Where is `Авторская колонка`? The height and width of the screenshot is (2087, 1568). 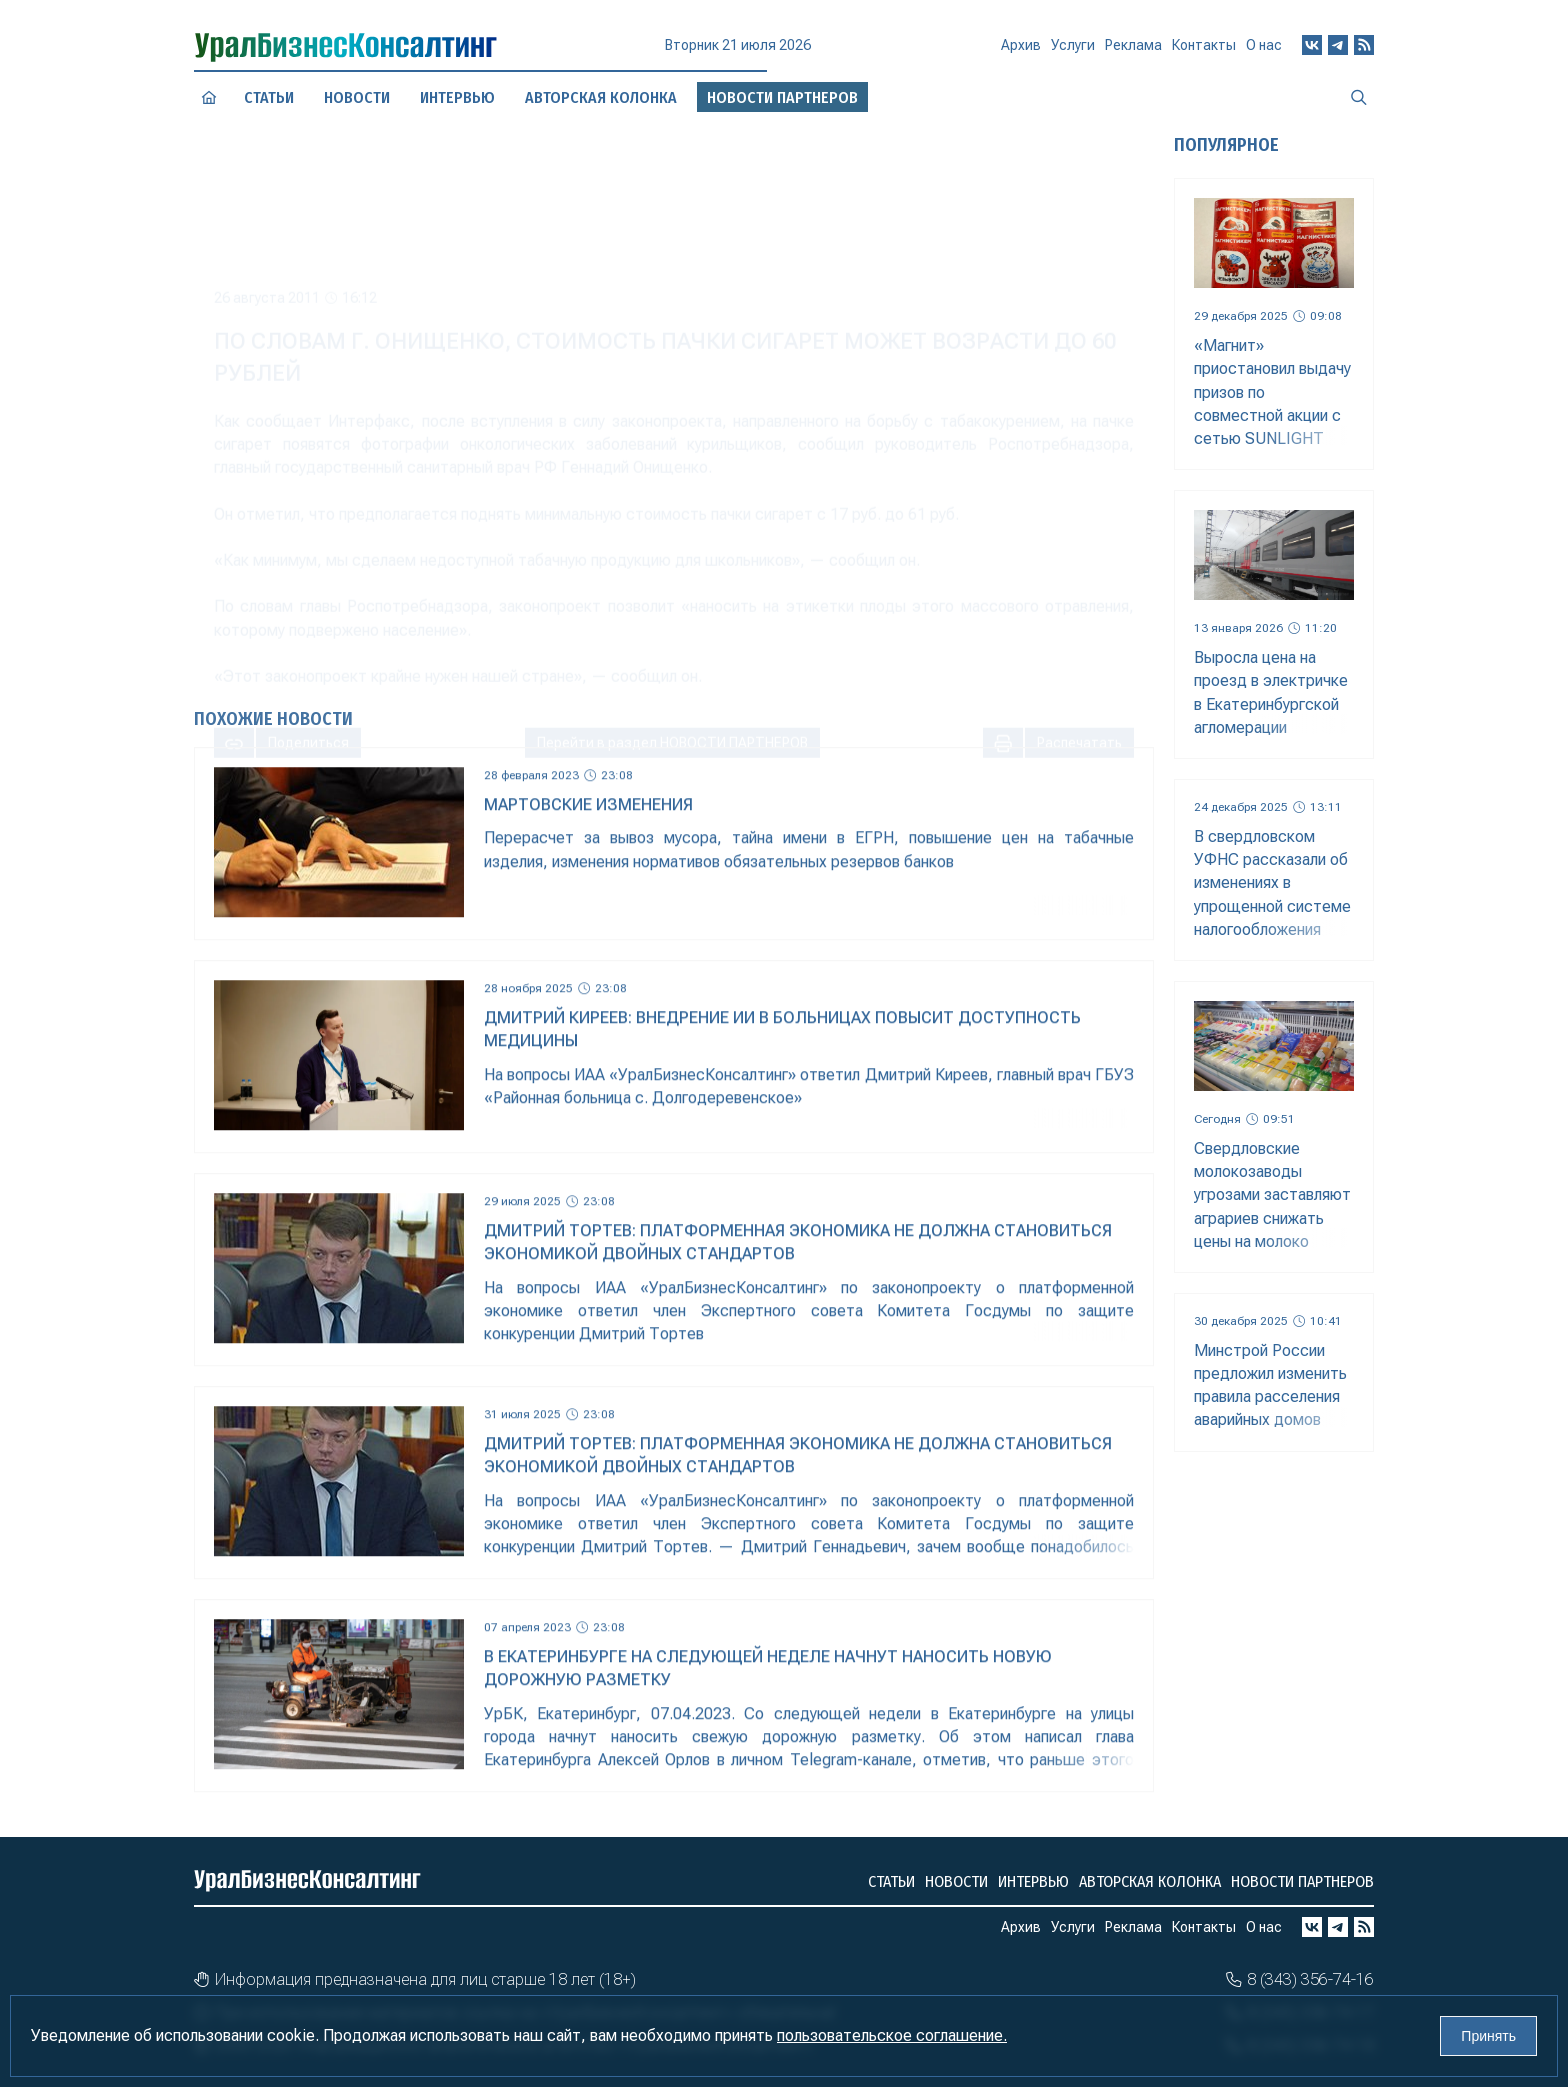
Авторская колонка is located at coordinates (1150, 1881).